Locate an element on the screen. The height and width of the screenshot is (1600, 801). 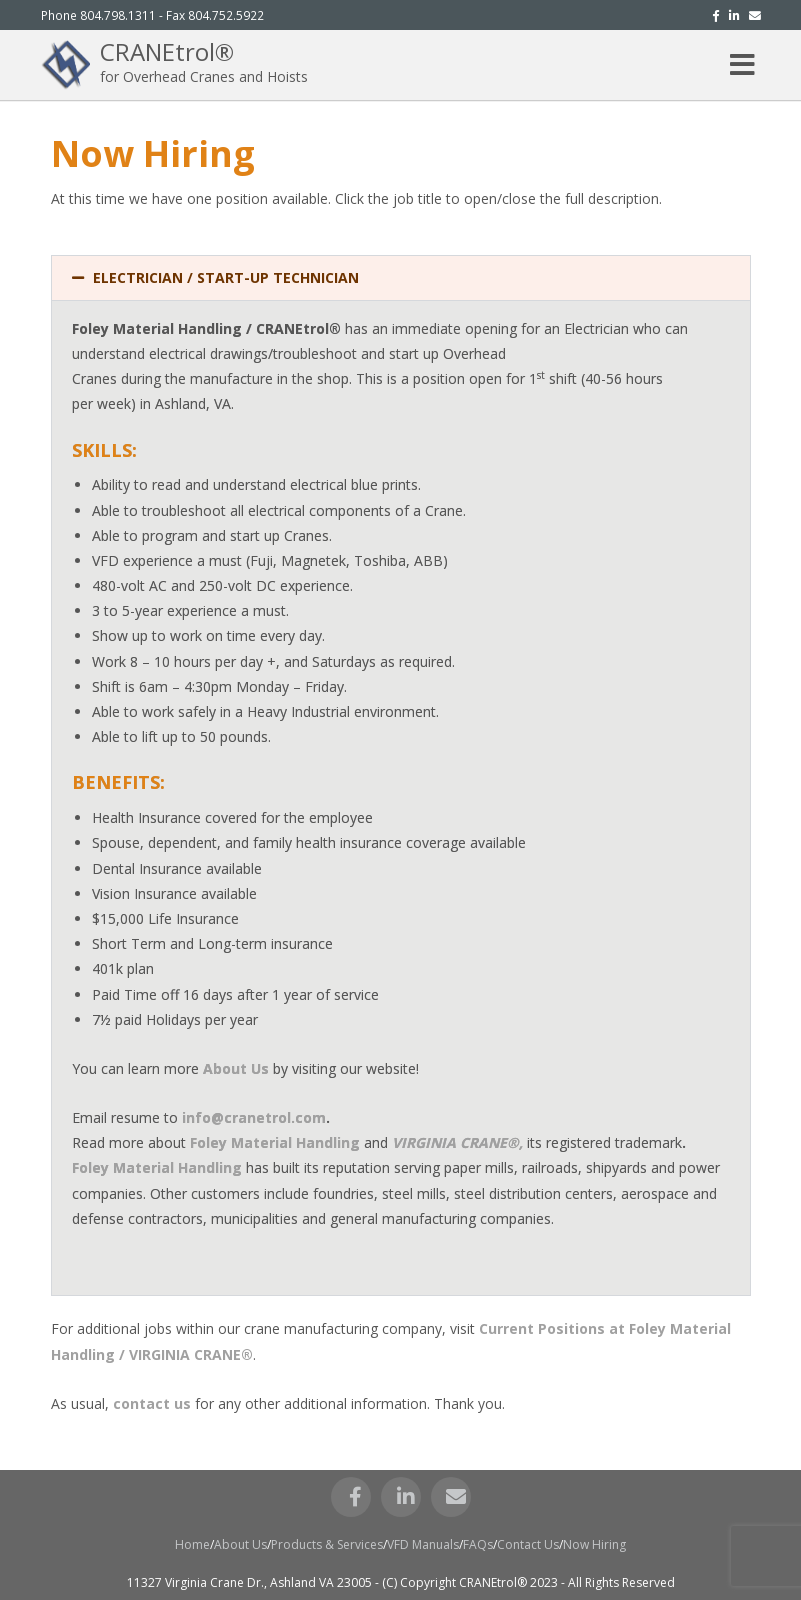
Now Hiring is located at coordinates (594, 1544).